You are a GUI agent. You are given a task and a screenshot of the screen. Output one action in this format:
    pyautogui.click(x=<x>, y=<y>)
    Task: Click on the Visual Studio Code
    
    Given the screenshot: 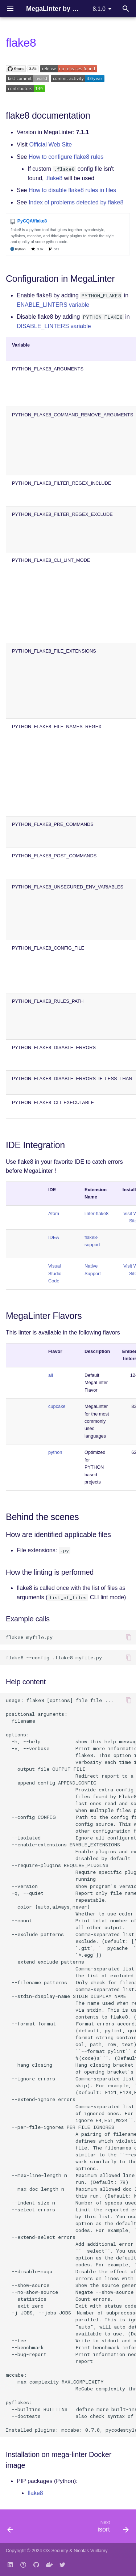 What is the action you would take?
    pyautogui.click(x=54, y=1273)
    